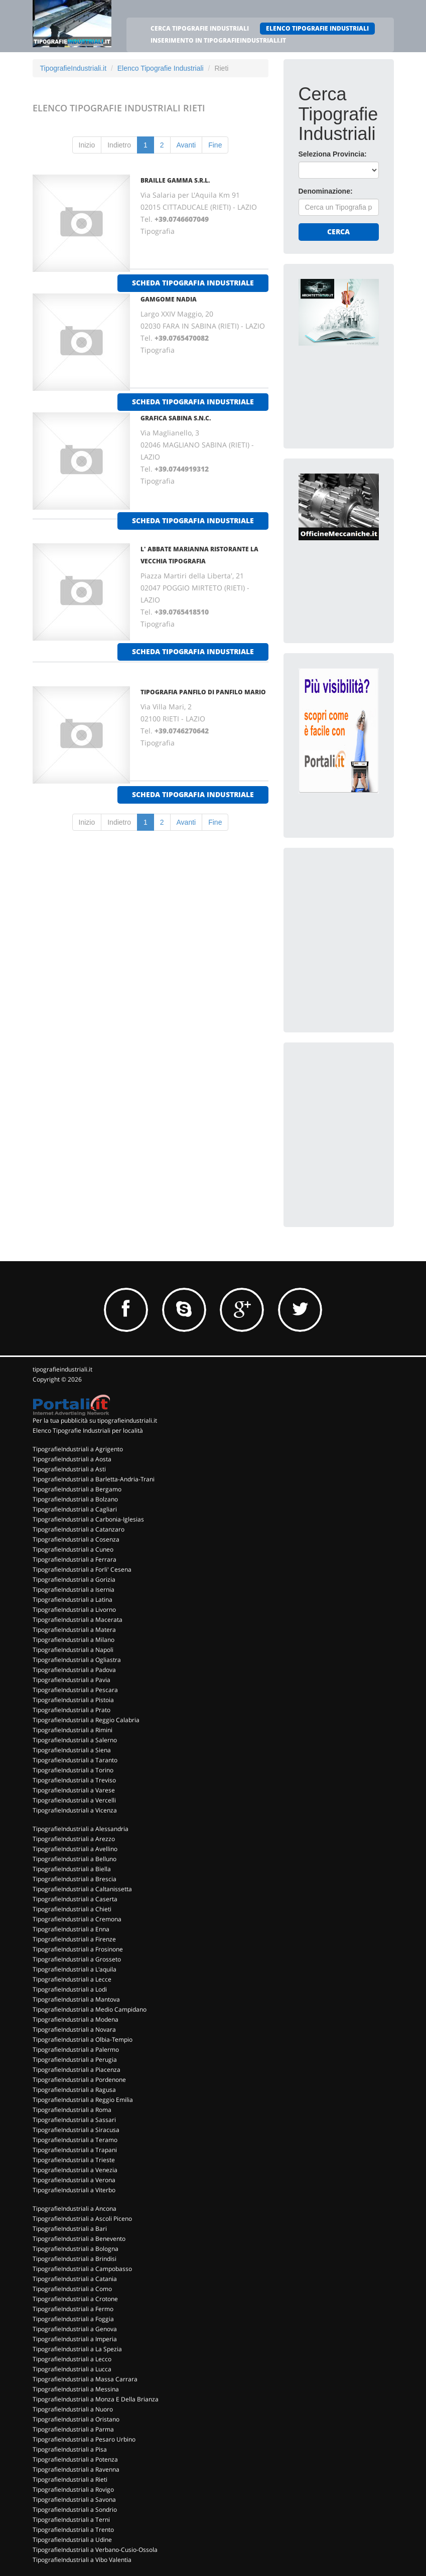  Describe the element at coordinates (80, 1829) in the screenshot. I see `TipografieIndustriali a Alessandria` at that location.